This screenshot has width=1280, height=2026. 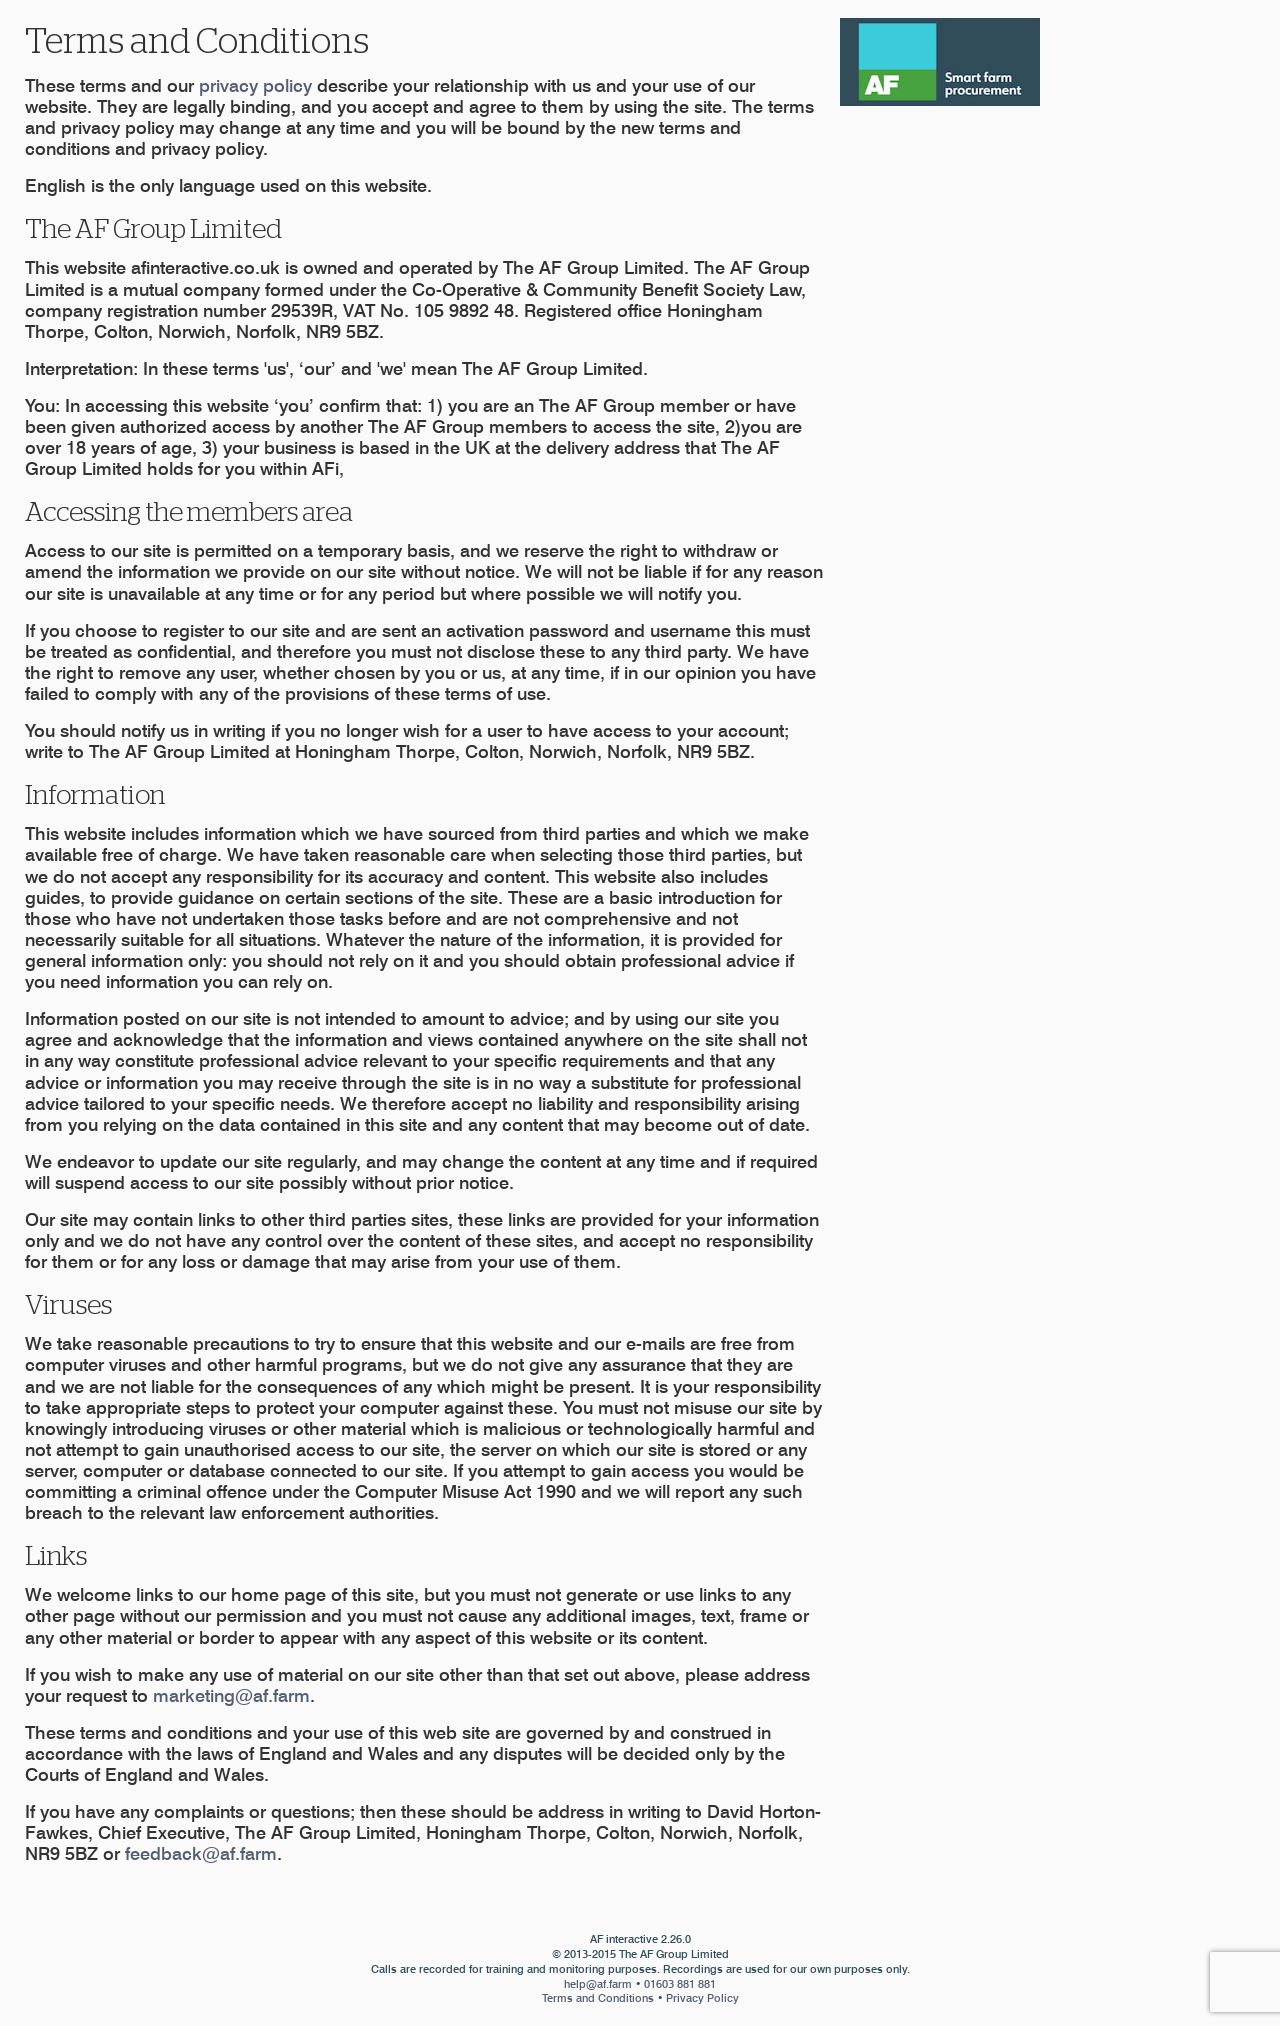 I want to click on privacy policy, so click(x=255, y=85).